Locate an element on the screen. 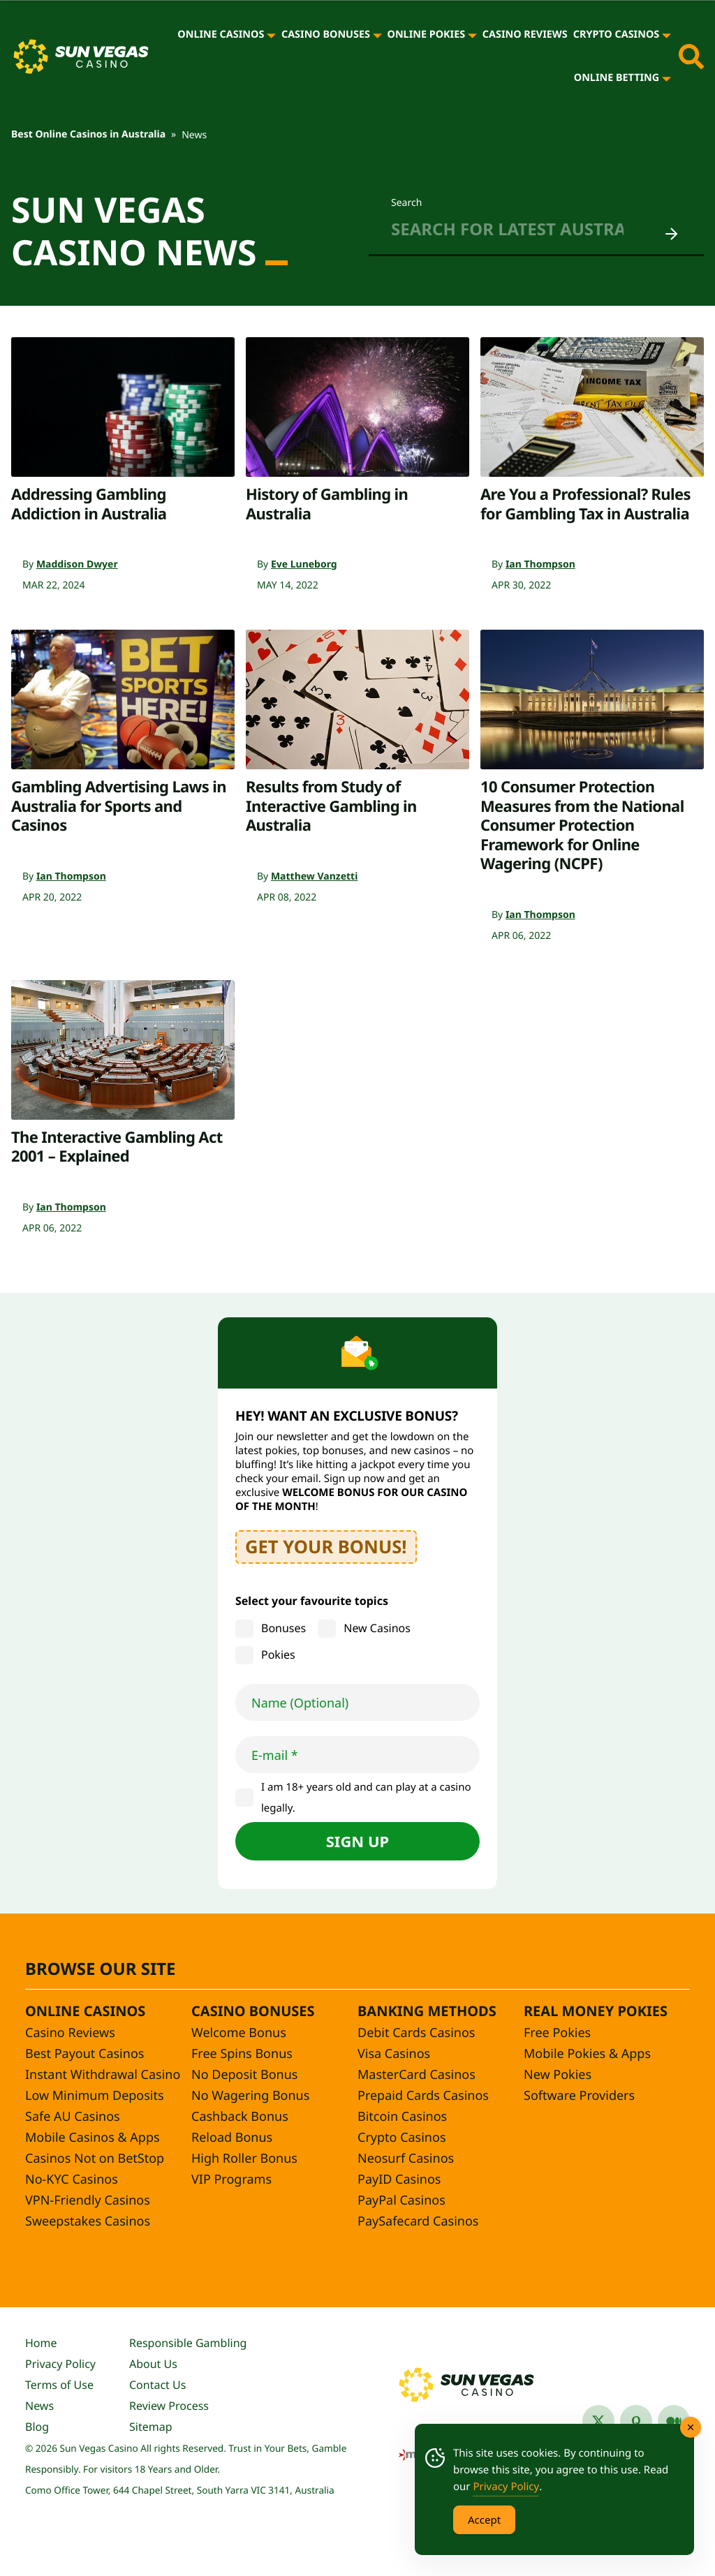 The width and height of the screenshot is (715, 2576). No Deposit Bonus is located at coordinates (244, 2074).